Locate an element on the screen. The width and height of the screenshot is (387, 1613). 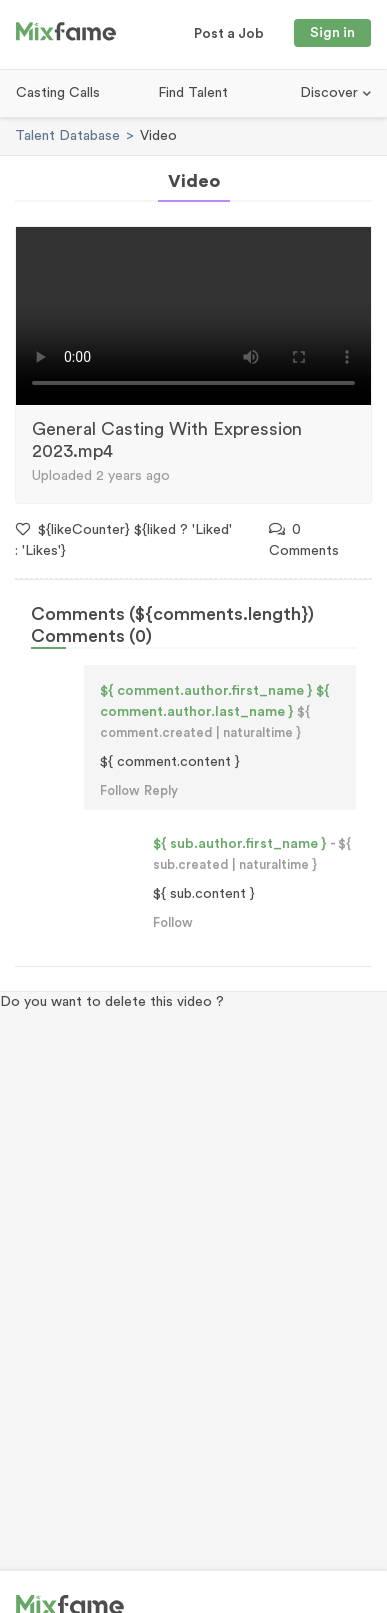
Reply is located at coordinates (161, 790).